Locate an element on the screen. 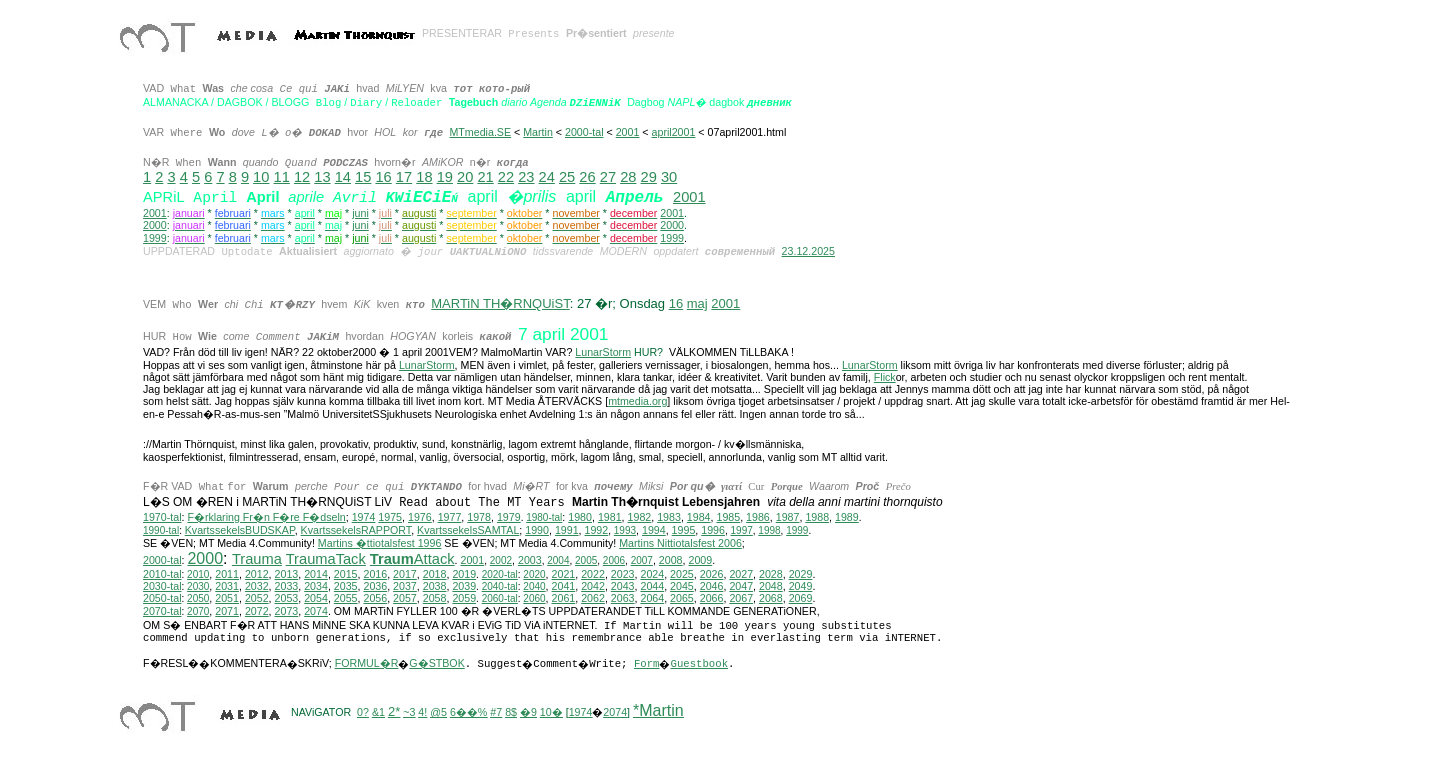  2072 is located at coordinates (257, 614).